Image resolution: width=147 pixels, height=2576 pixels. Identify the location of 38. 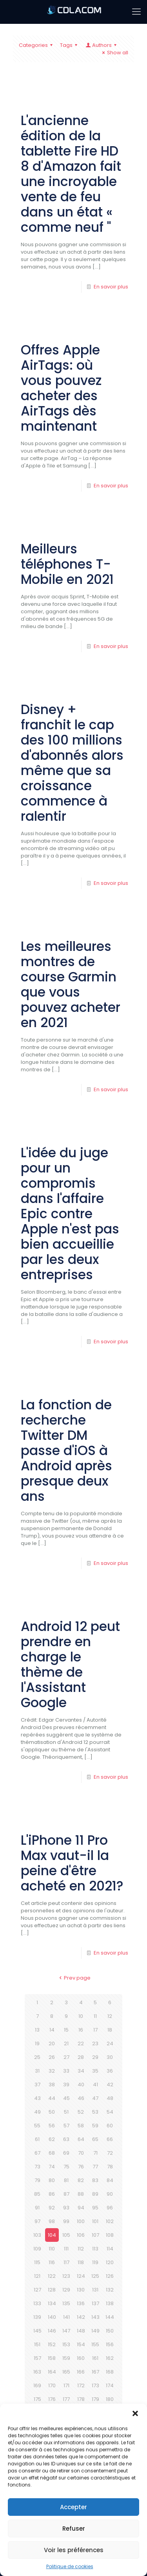
(52, 2084).